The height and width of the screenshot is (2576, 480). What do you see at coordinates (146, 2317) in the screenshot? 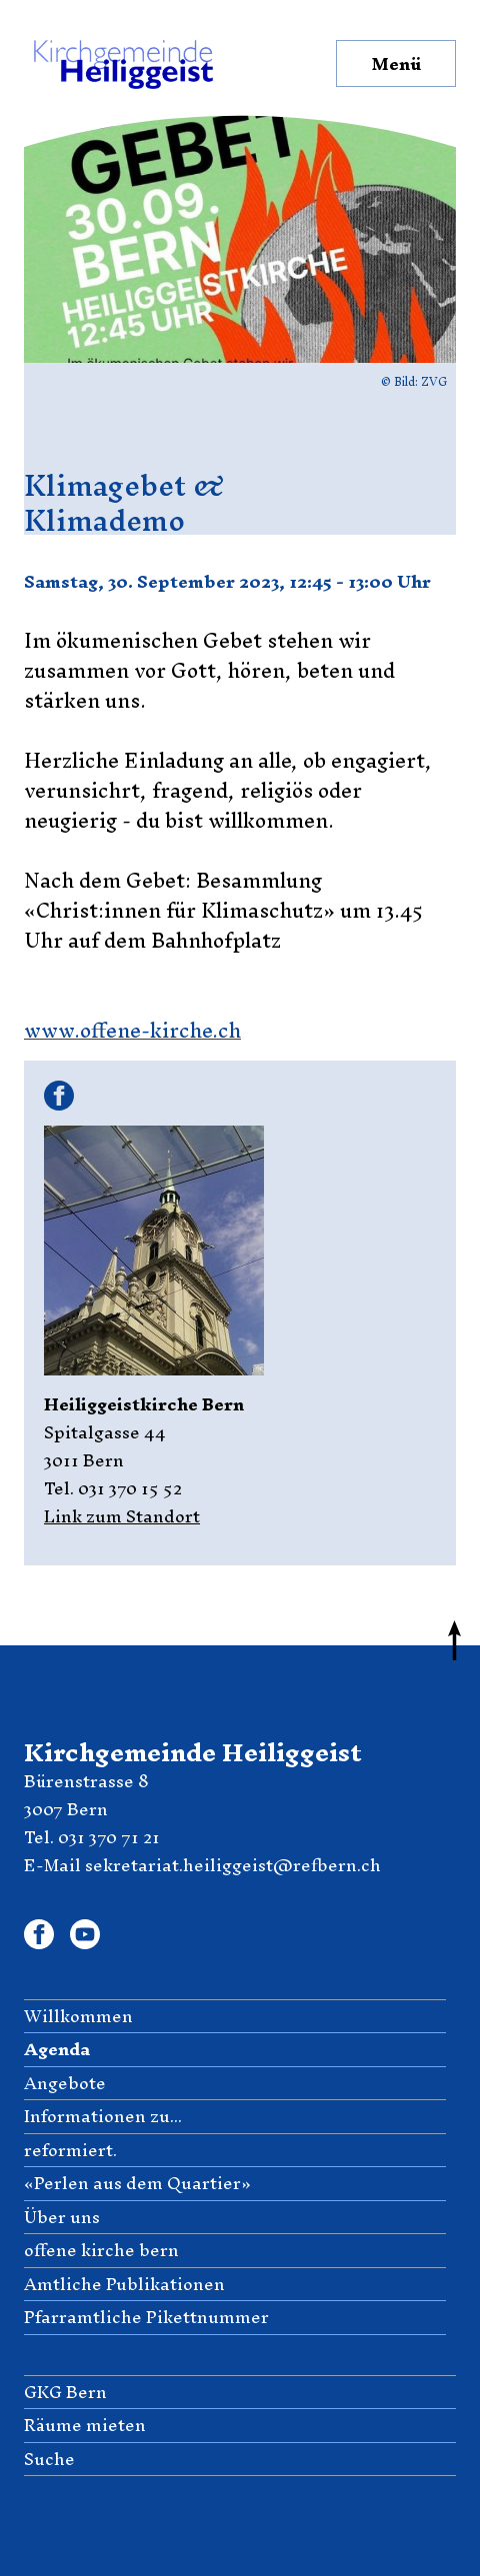
I see `Pfarramtliche Pikettnummer [menuitem]` at bounding box center [146, 2317].